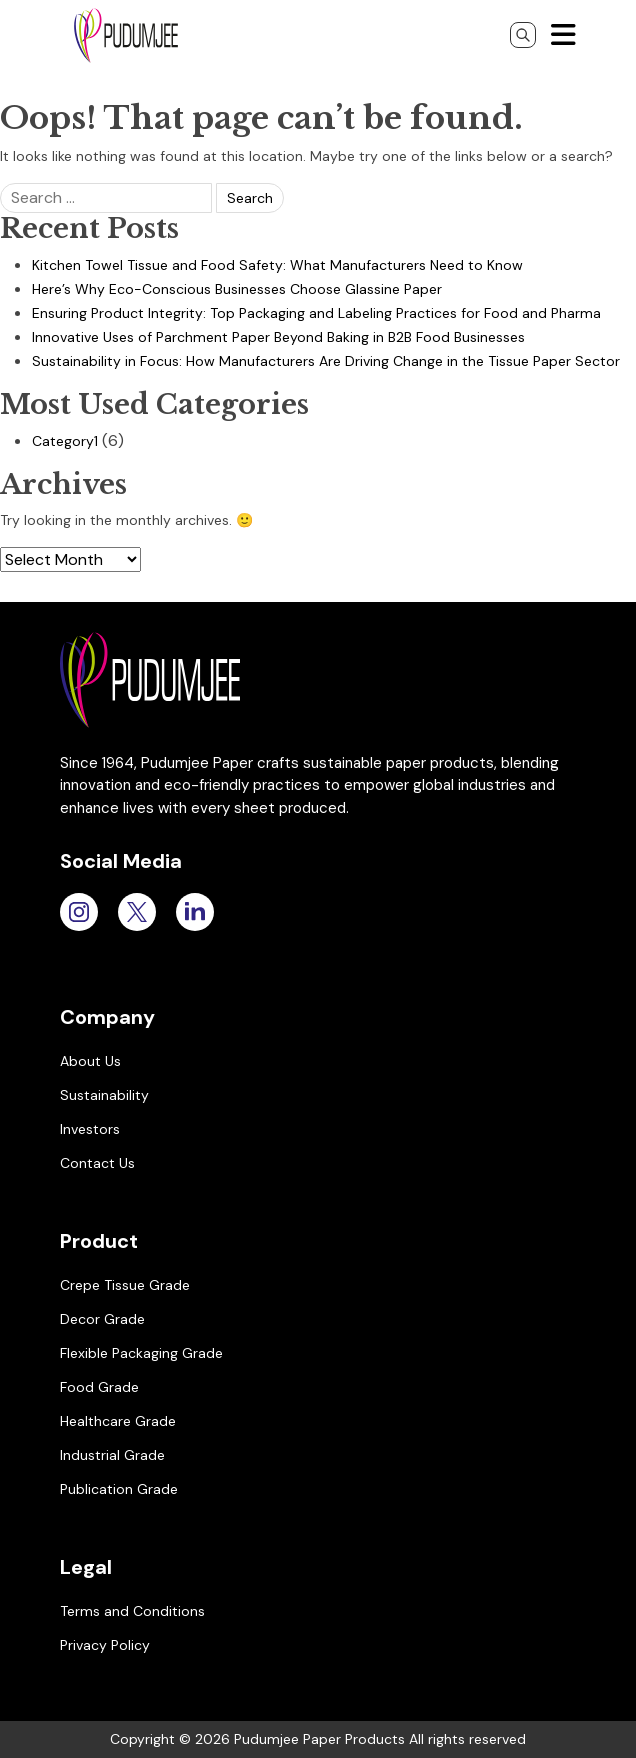  Describe the element at coordinates (278, 337) in the screenshot. I see `Innovative Uses of Parchment Paper Beyond Baking in B2B Food Businesses` at that location.